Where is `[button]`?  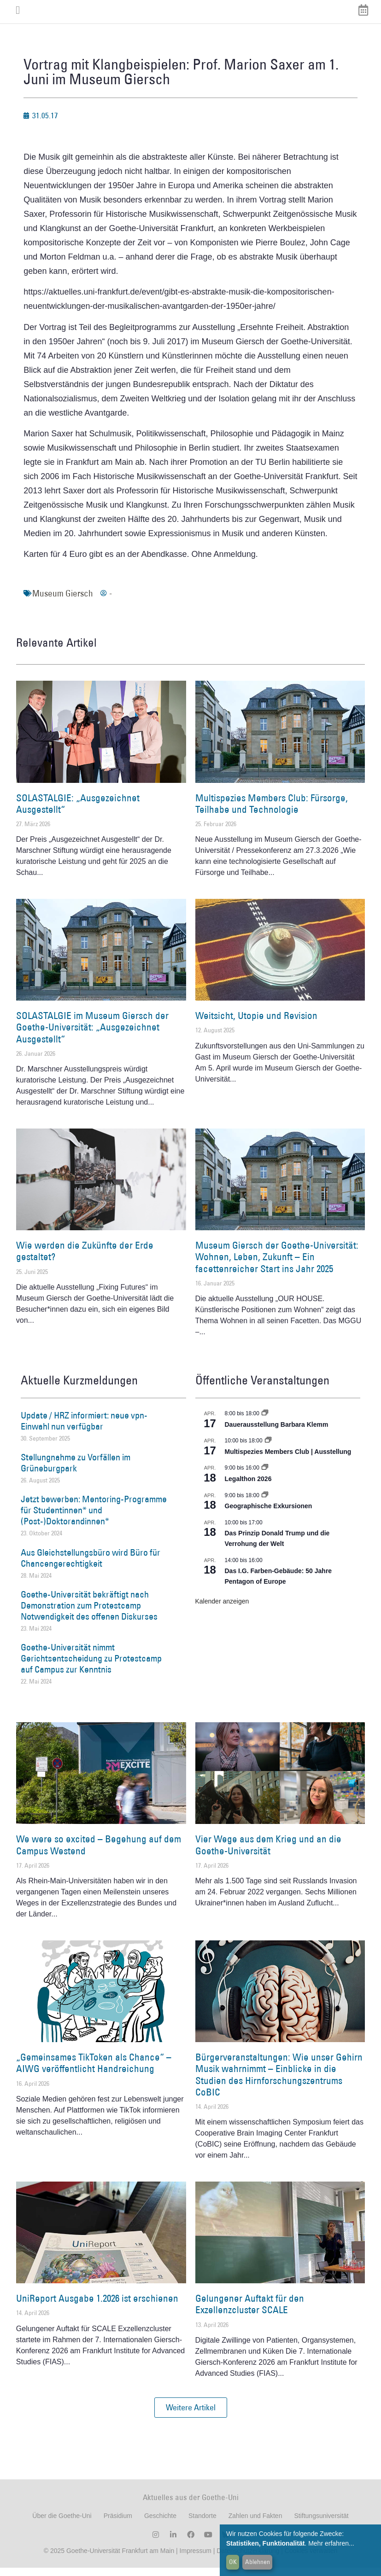
[button] is located at coordinates (190, 2416).